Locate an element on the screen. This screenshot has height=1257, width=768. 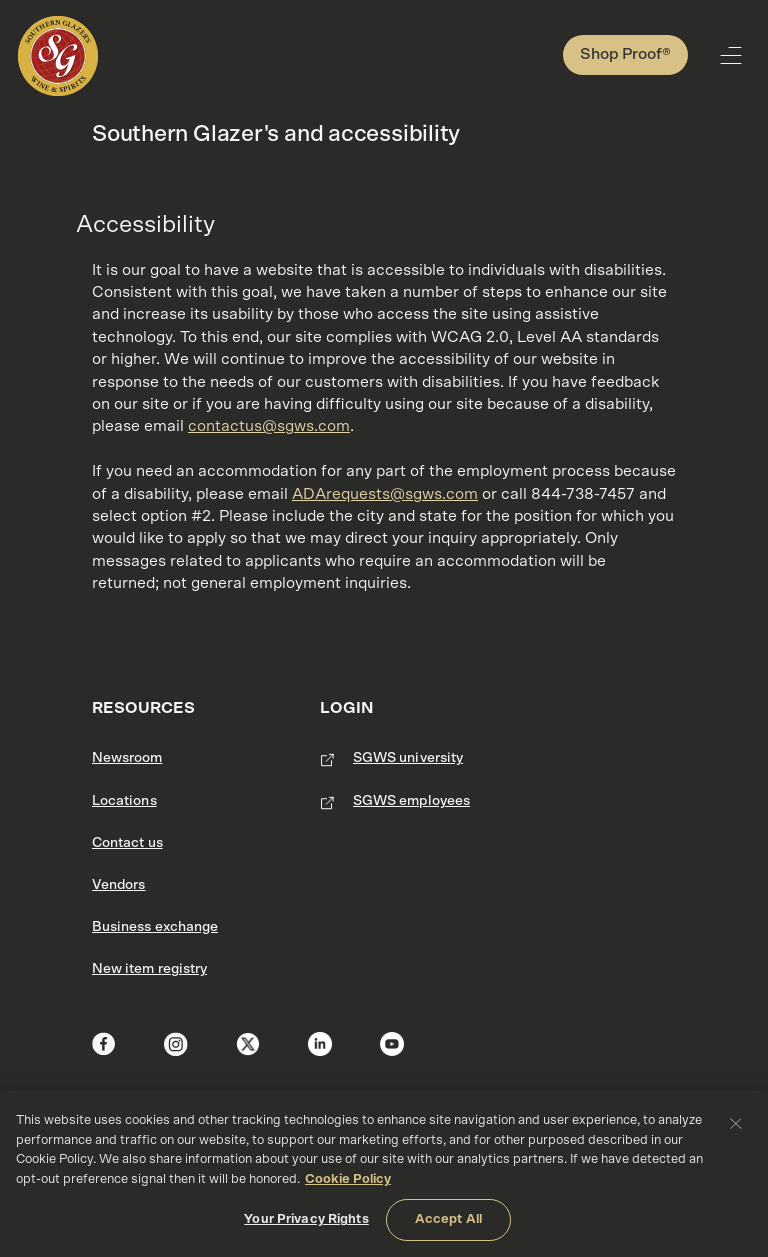
ADArequests@sgws.com is located at coordinates (385, 494).